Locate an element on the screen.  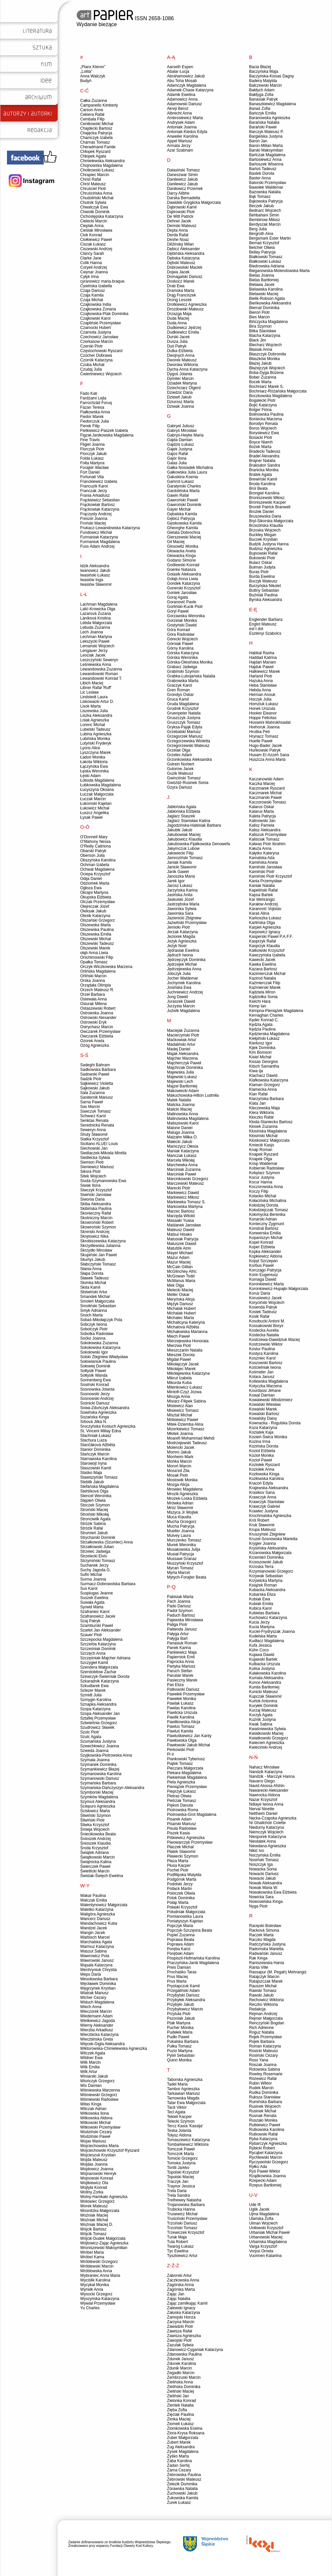
Czornik Katarzyna is located at coordinates (96, 360).